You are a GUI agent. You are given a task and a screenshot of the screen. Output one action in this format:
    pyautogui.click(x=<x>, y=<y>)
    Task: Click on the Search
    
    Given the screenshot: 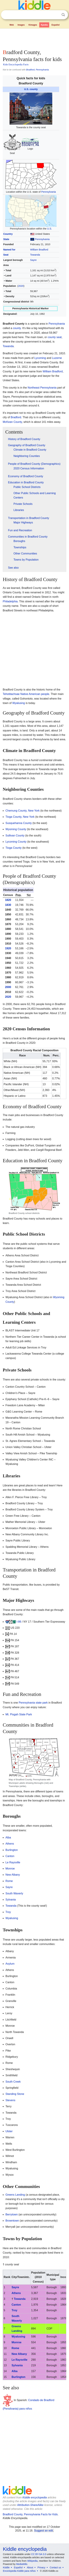 What is the action you would take?
    pyautogui.click(x=63, y=15)
    